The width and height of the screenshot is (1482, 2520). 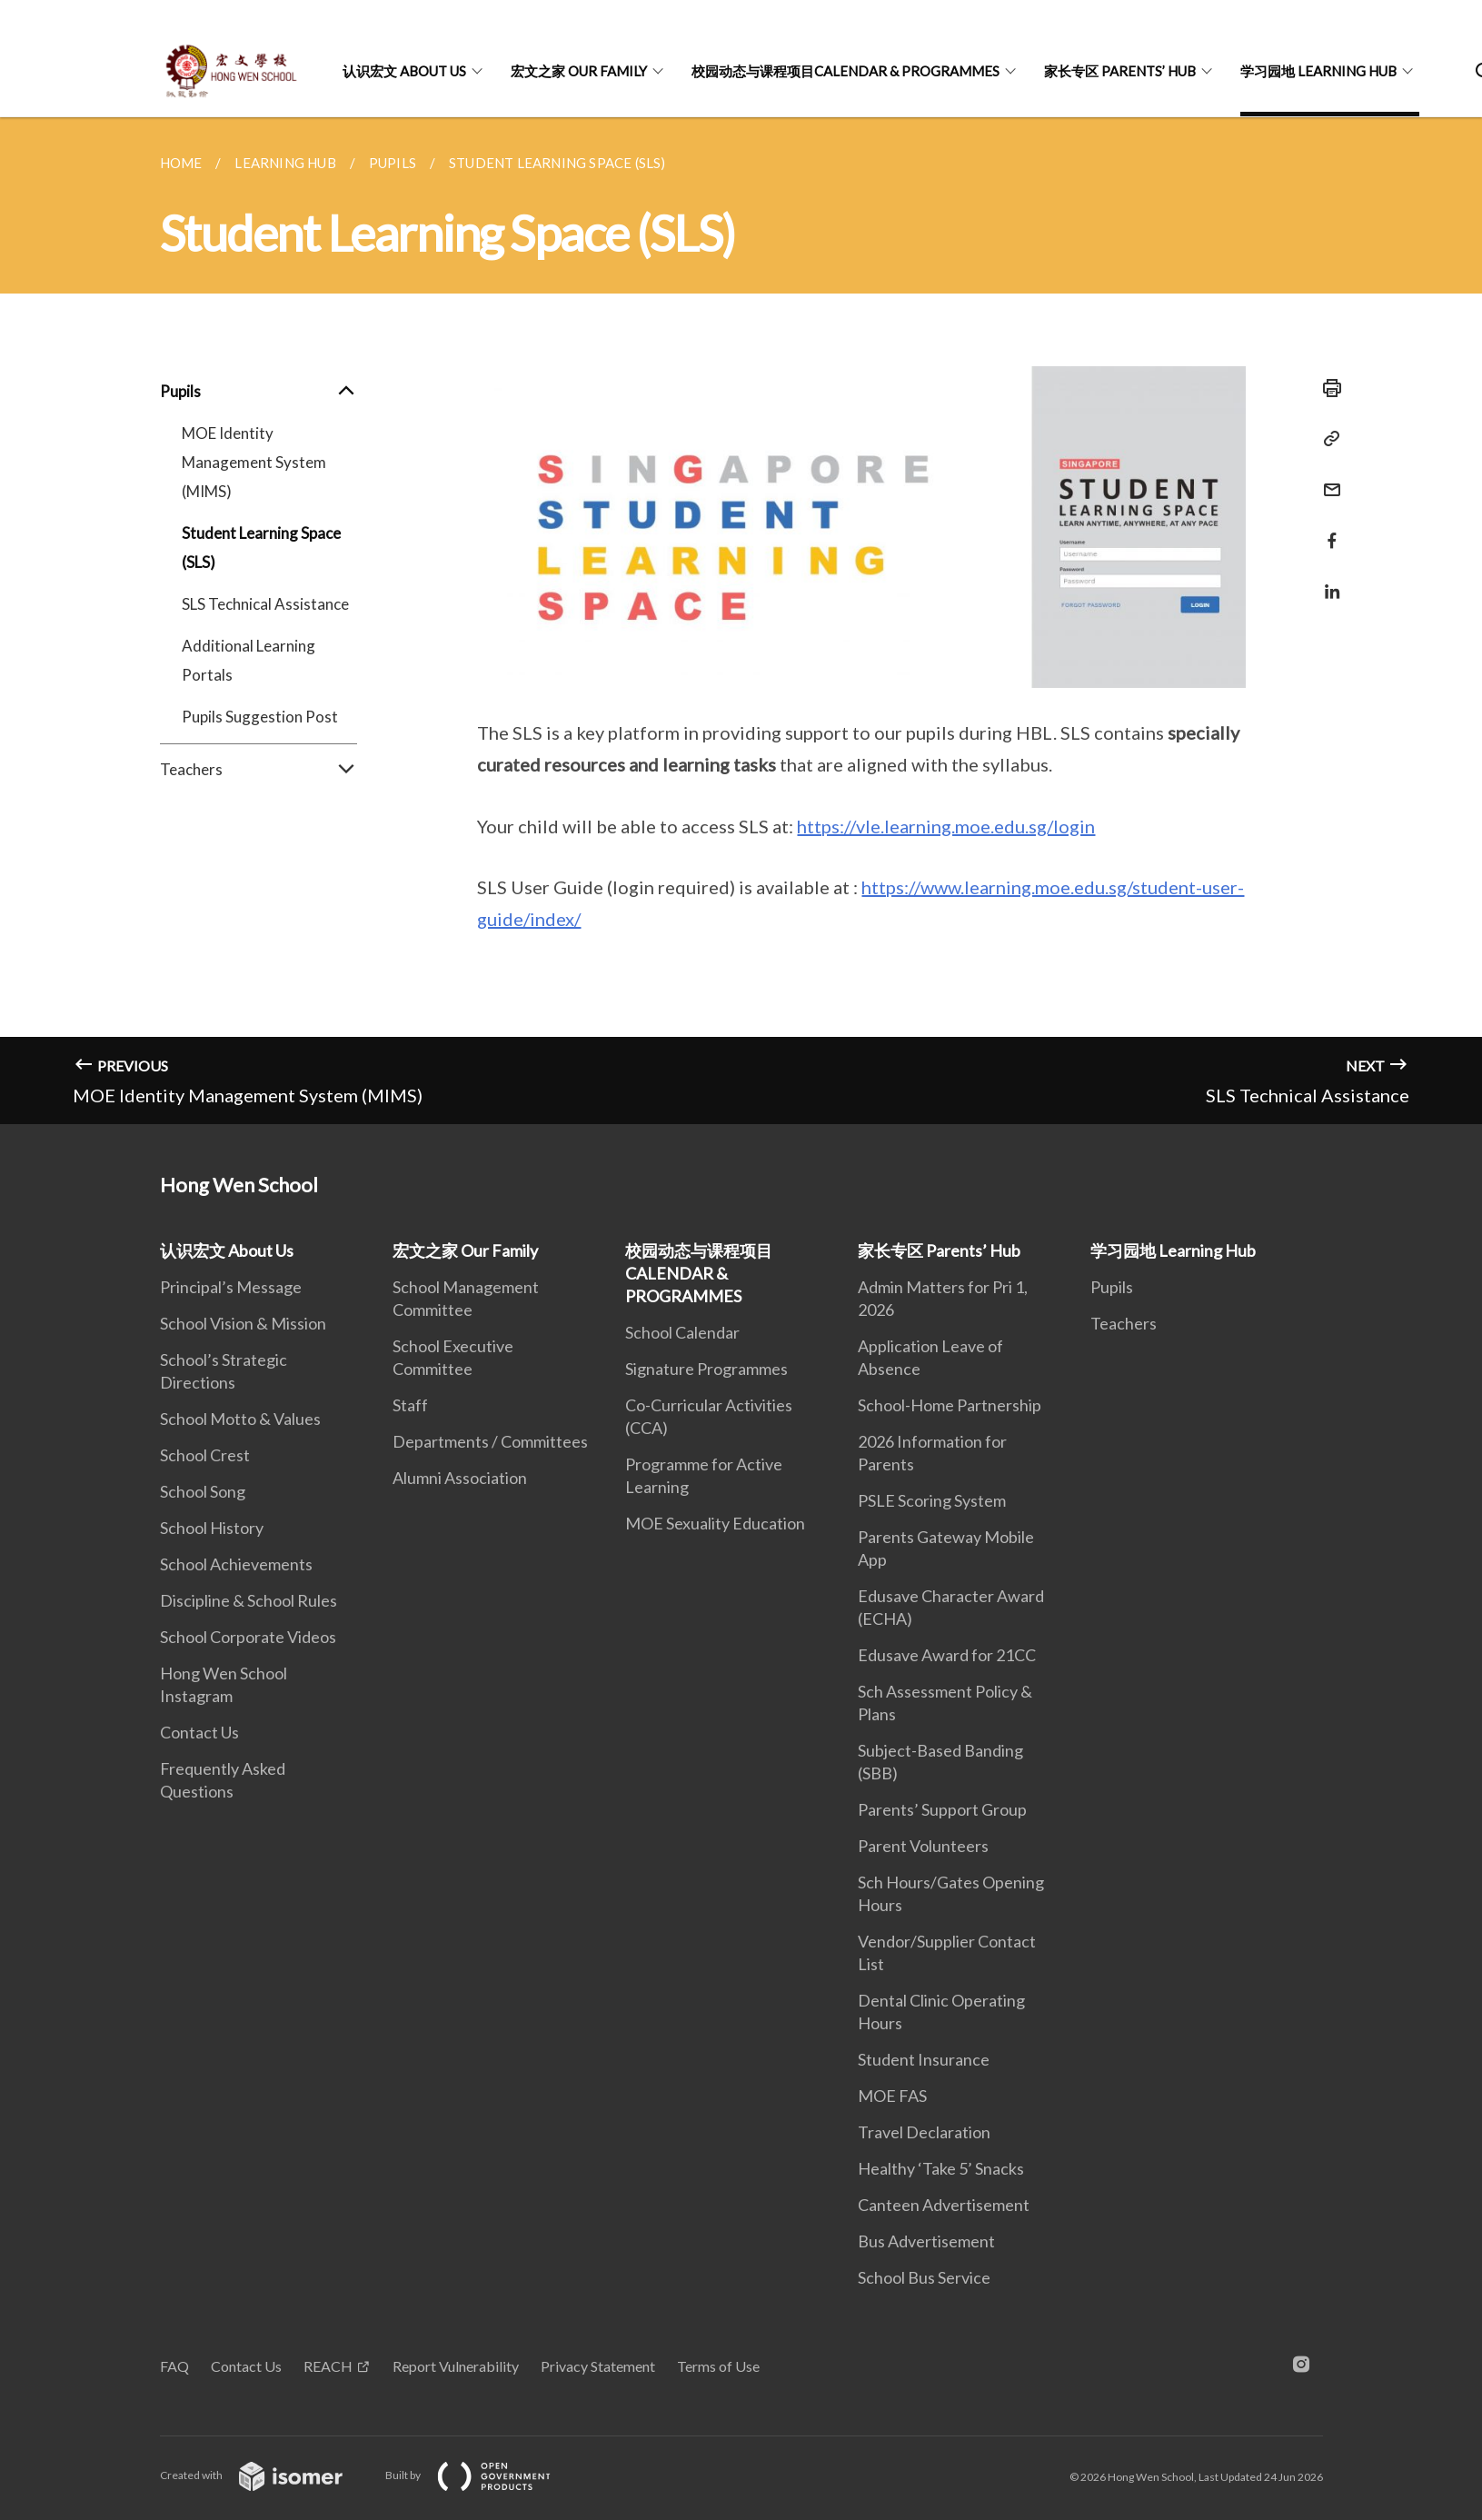 What do you see at coordinates (205, 1455) in the screenshot?
I see `School Crest` at bounding box center [205, 1455].